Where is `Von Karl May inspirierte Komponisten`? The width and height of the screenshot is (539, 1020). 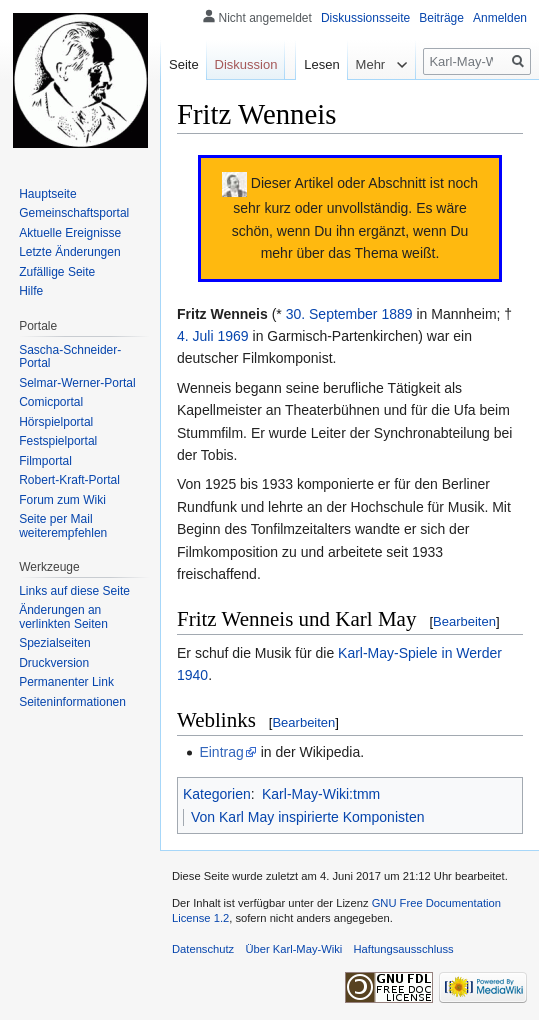 Von Karl May inspirierte Komponisten is located at coordinates (307, 817).